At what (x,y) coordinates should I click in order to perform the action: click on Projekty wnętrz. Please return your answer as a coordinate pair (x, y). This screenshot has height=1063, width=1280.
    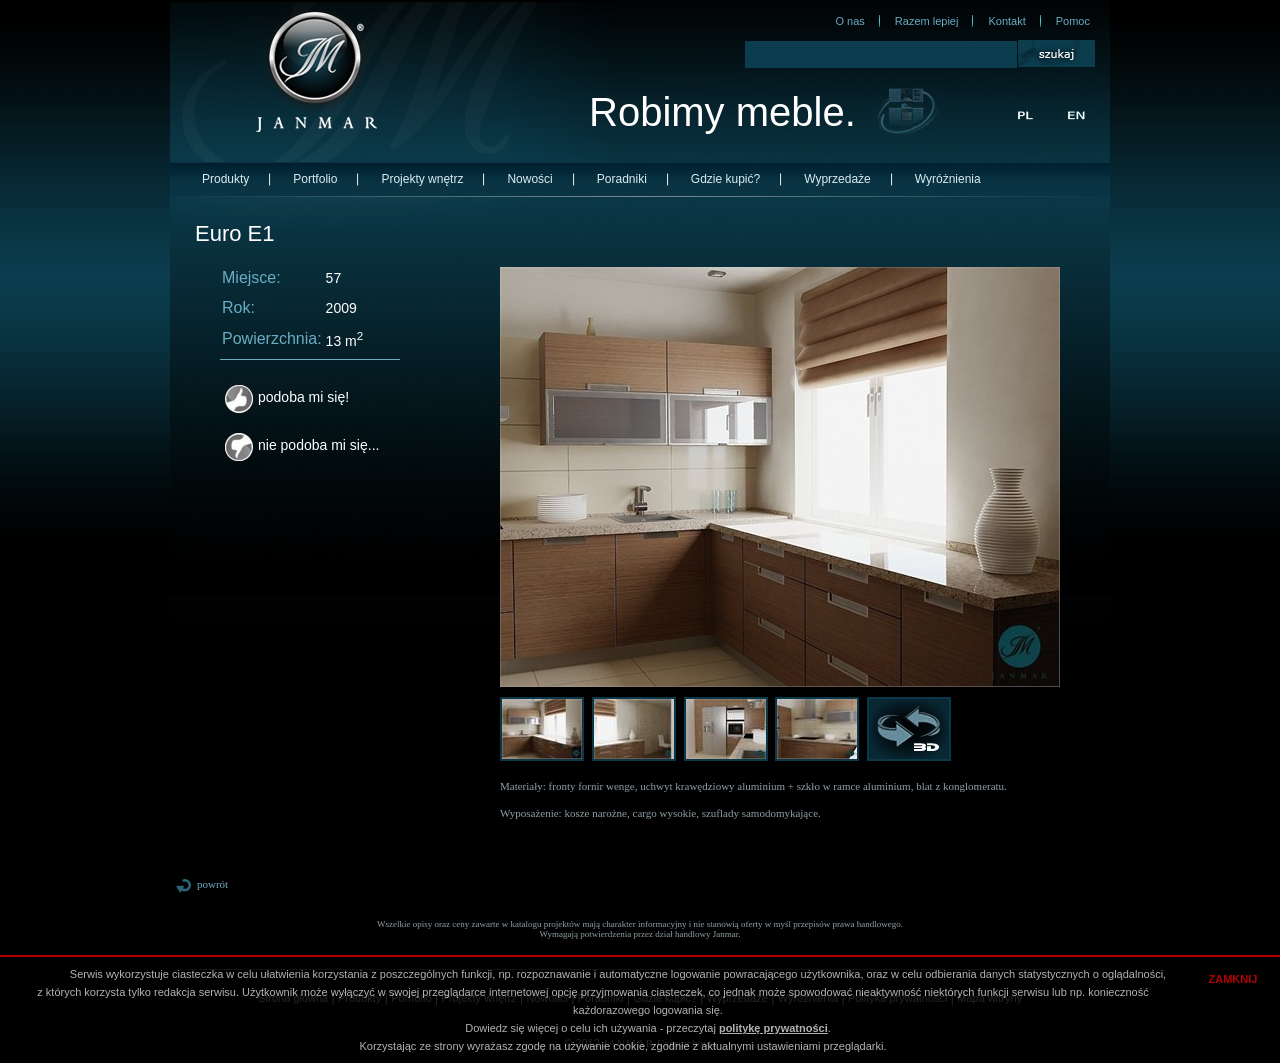
    Looking at the image, I should click on (422, 179).